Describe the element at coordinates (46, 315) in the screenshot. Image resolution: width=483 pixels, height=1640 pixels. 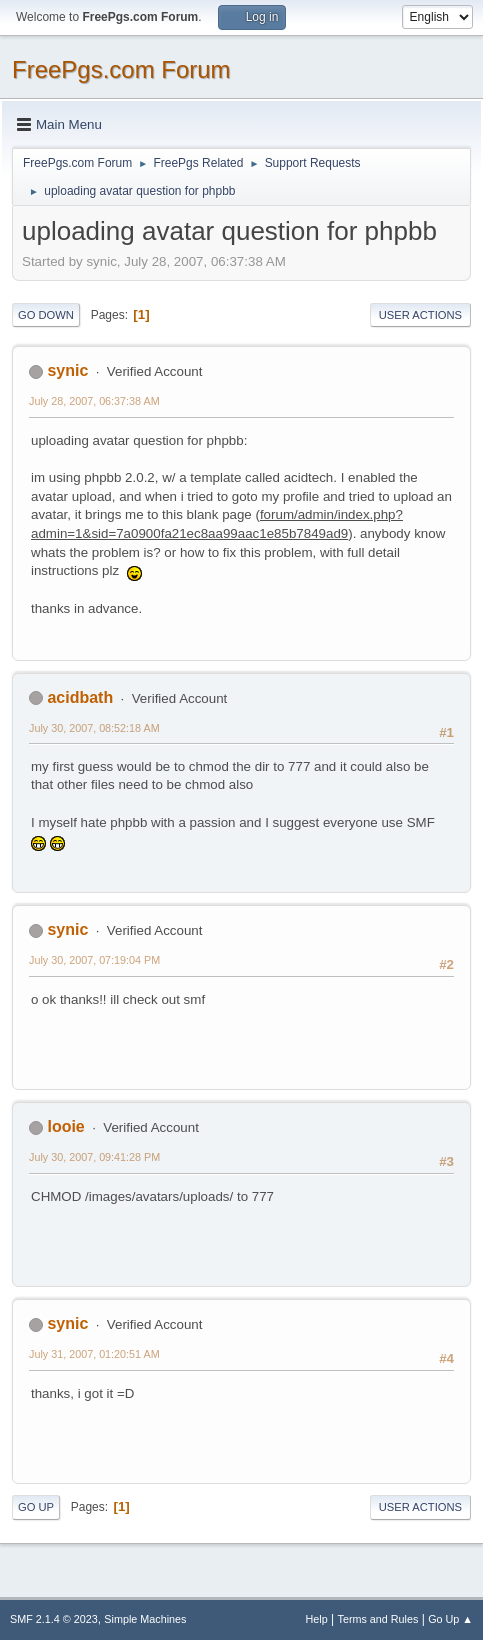
I see `Go Down` at that location.